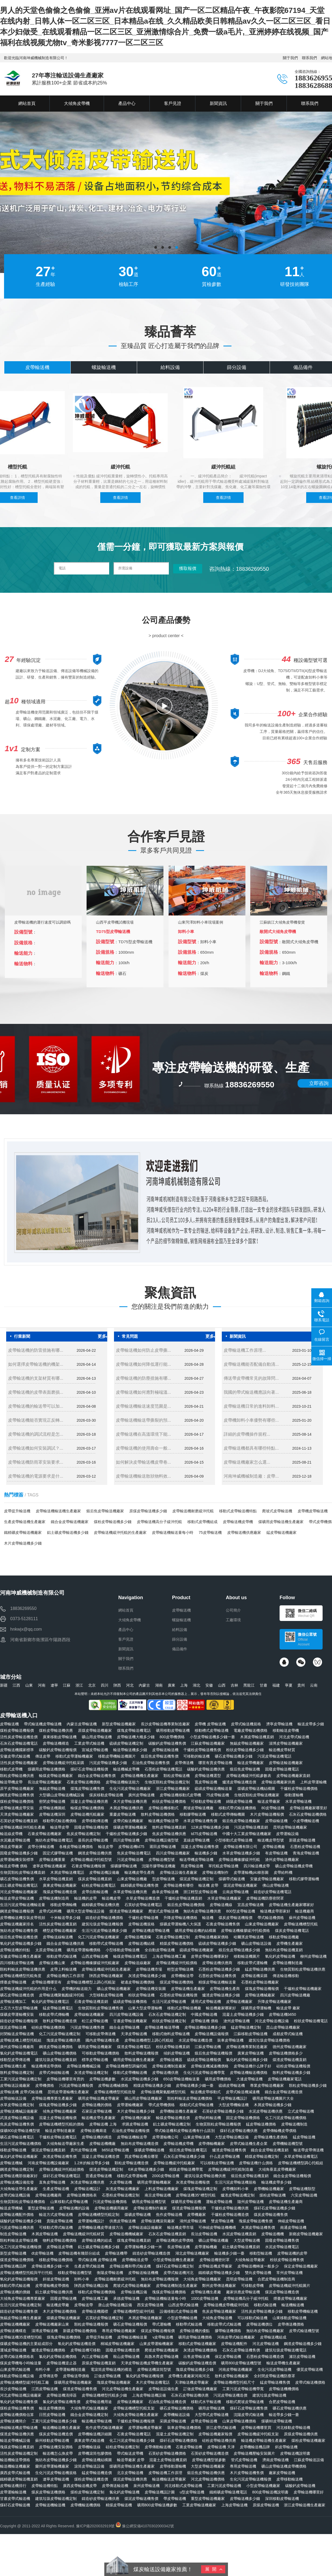 The height and width of the screenshot is (2576, 332). Describe the element at coordinates (221, 1995) in the screenshot. I see `爐渣皮帶輸送機多少錢` at that location.